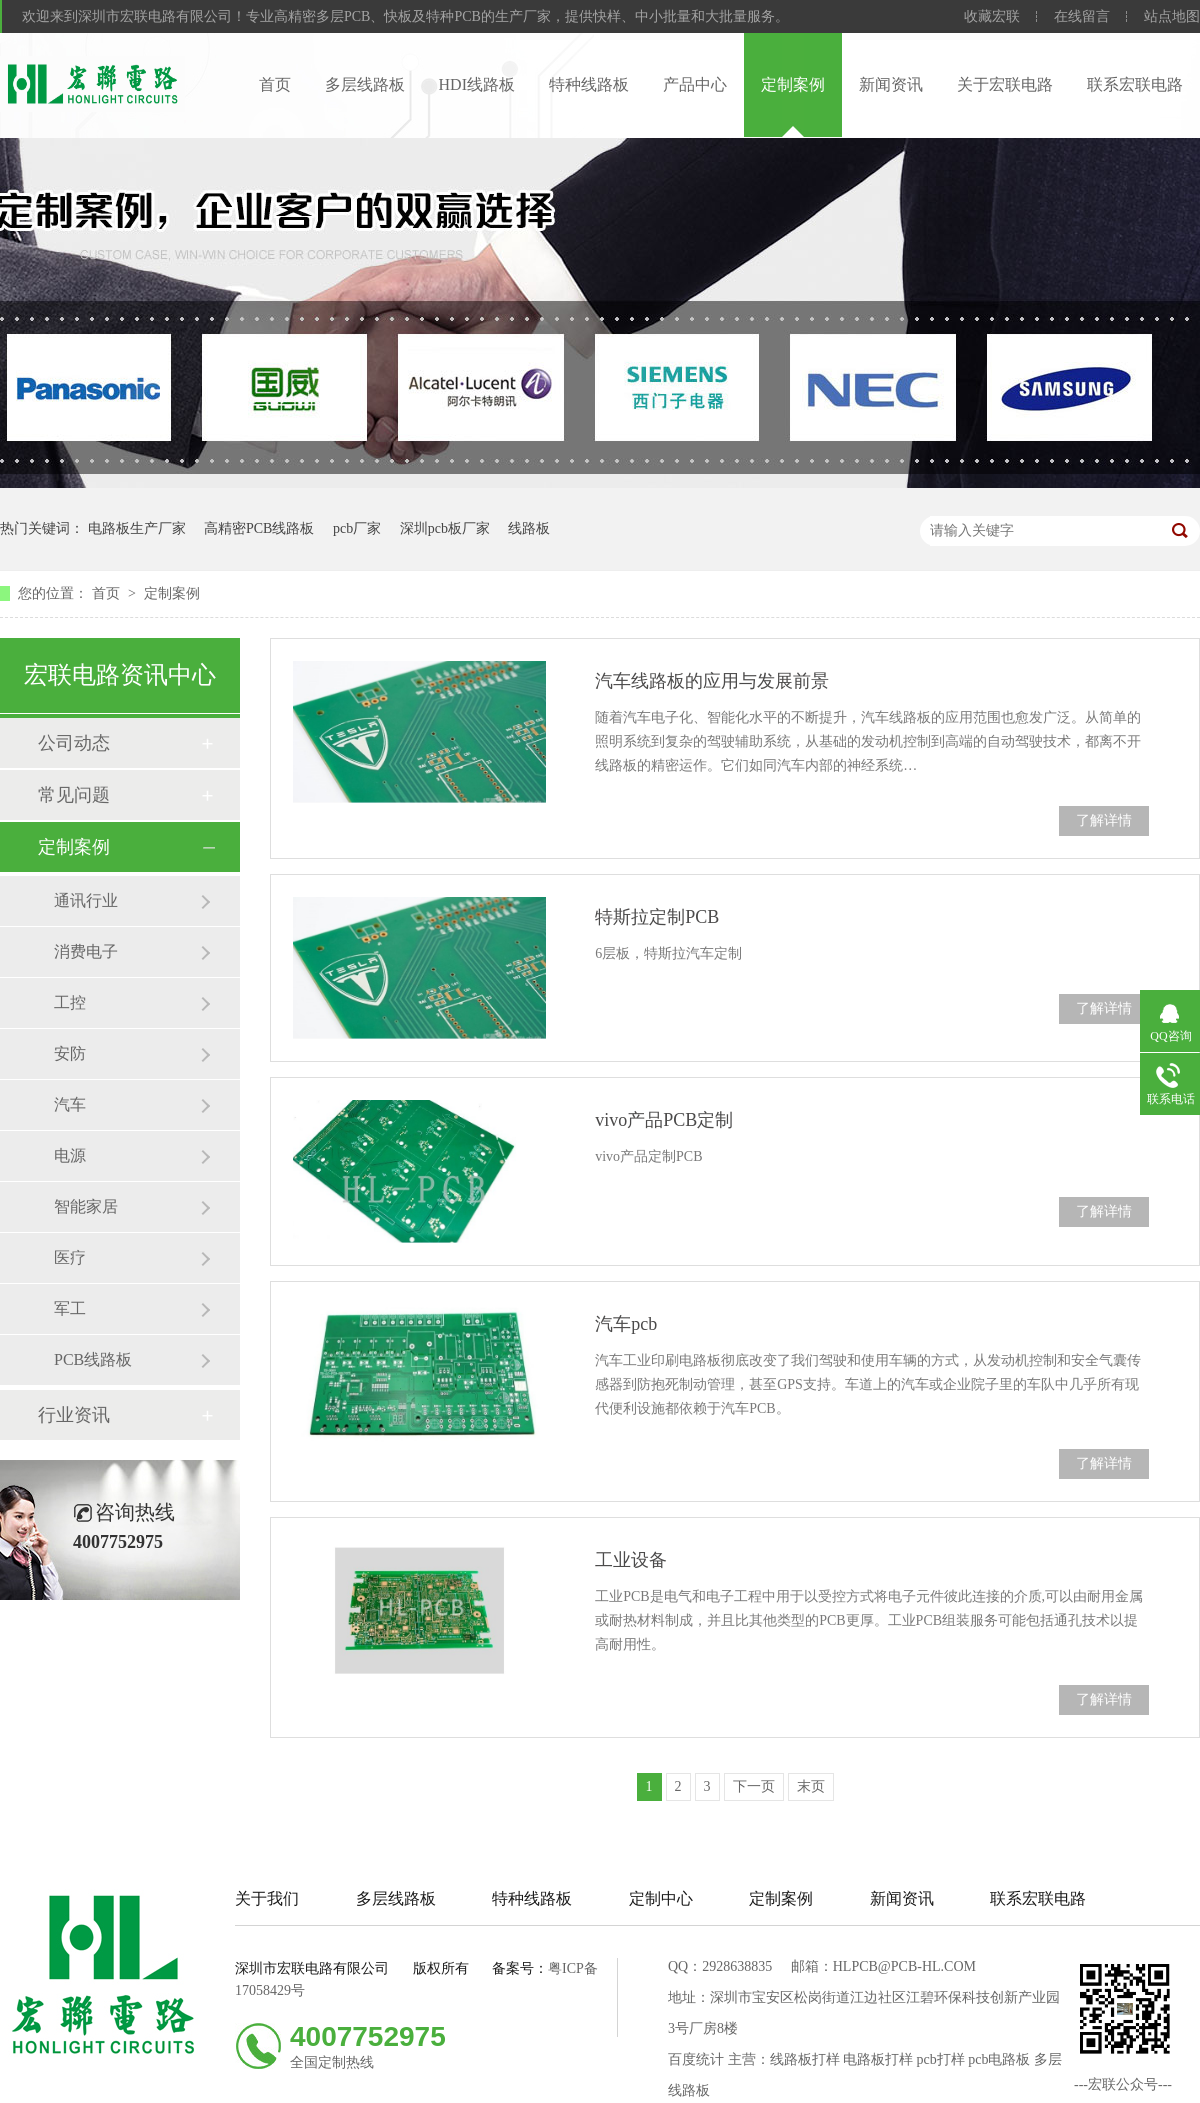 This screenshot has width=1200, height=2103. Describe the element at coordinates (529, 528) in the screenshot. I see `线路板` at that location.